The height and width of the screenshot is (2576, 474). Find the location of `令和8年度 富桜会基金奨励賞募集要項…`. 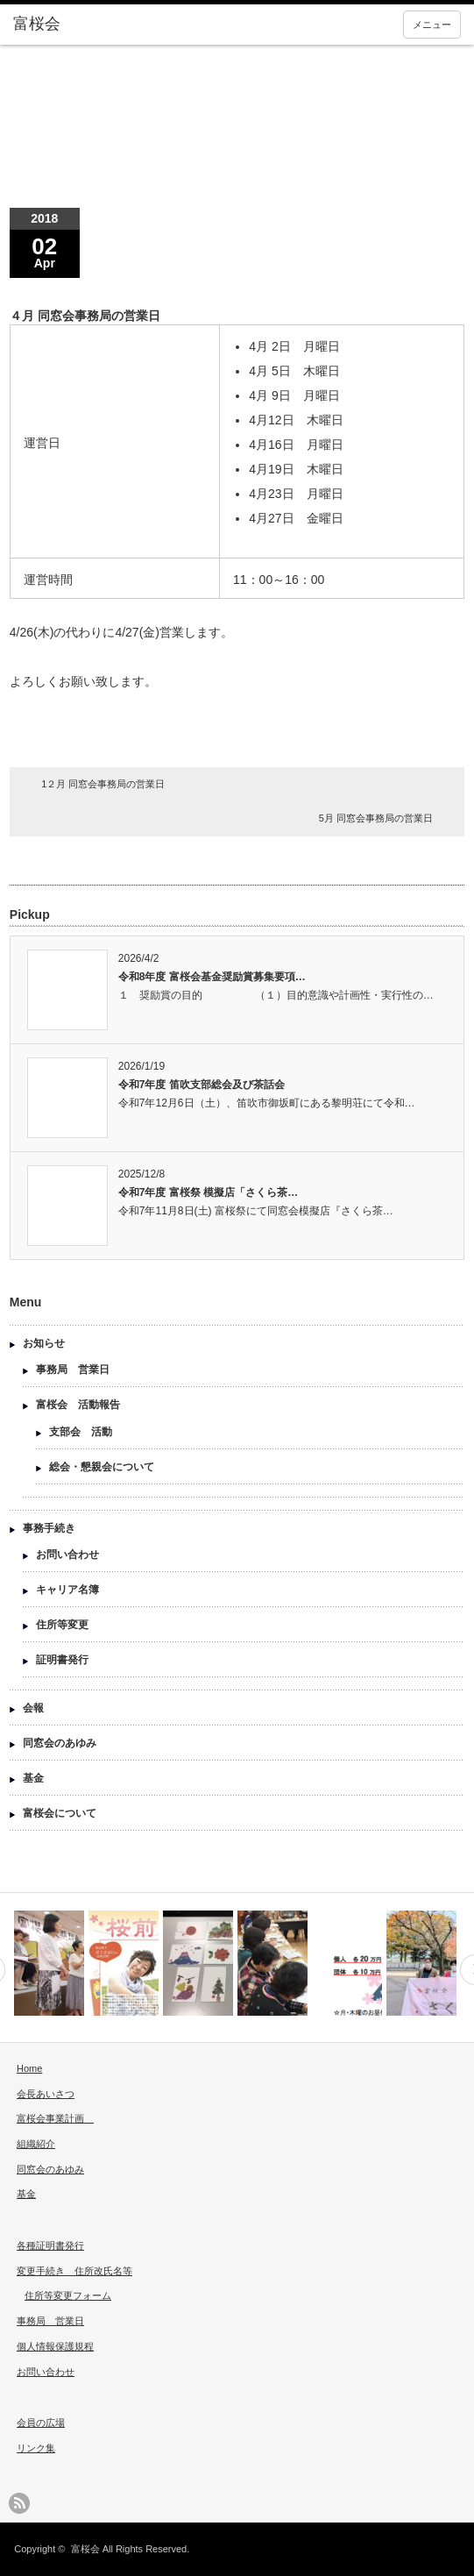

令和8年度 富桜会基金奨励賞募集要項… is located at coordinates (212, 977).